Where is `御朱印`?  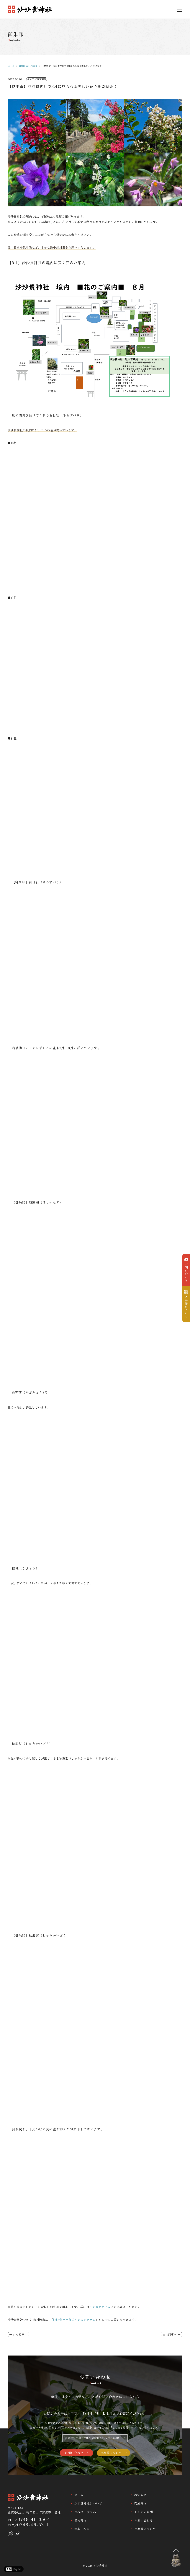 御朱印 is located at coordinates (22, 65).